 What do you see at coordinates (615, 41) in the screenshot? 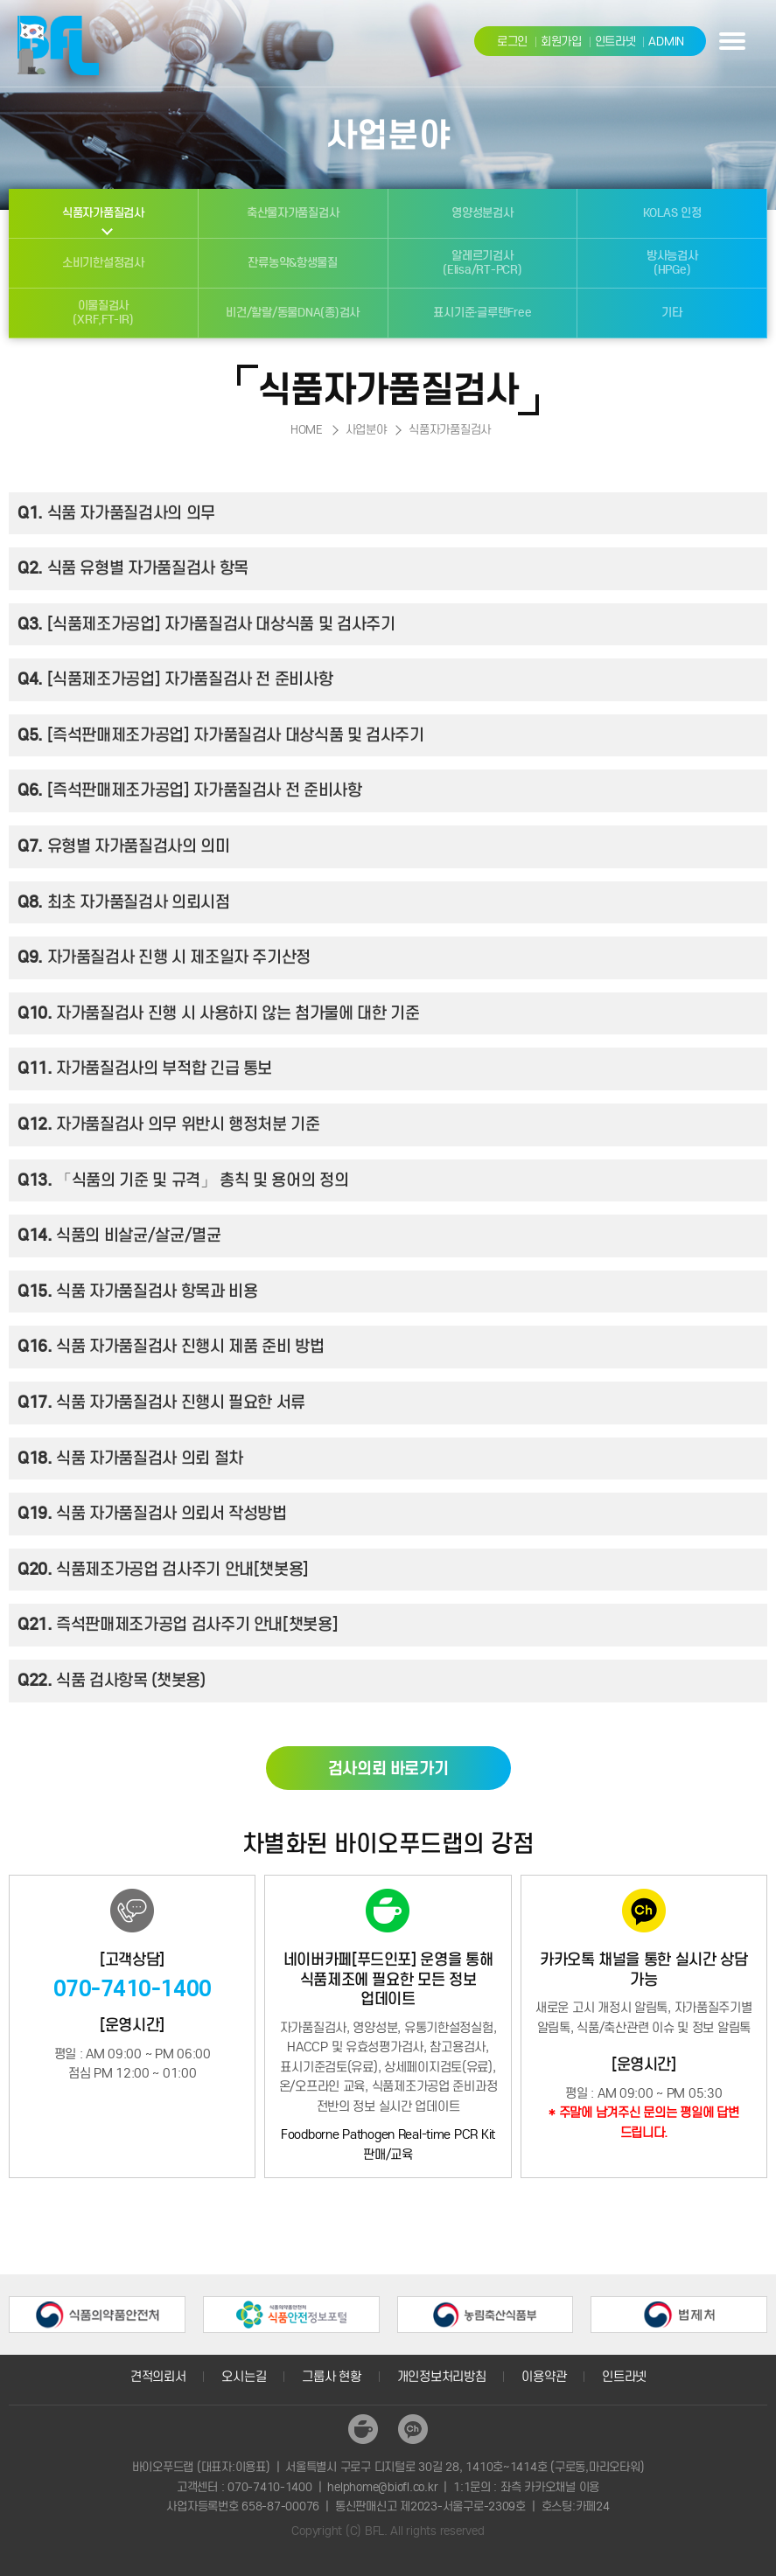
I see `인트라넷` at bounding box center [615, 41].